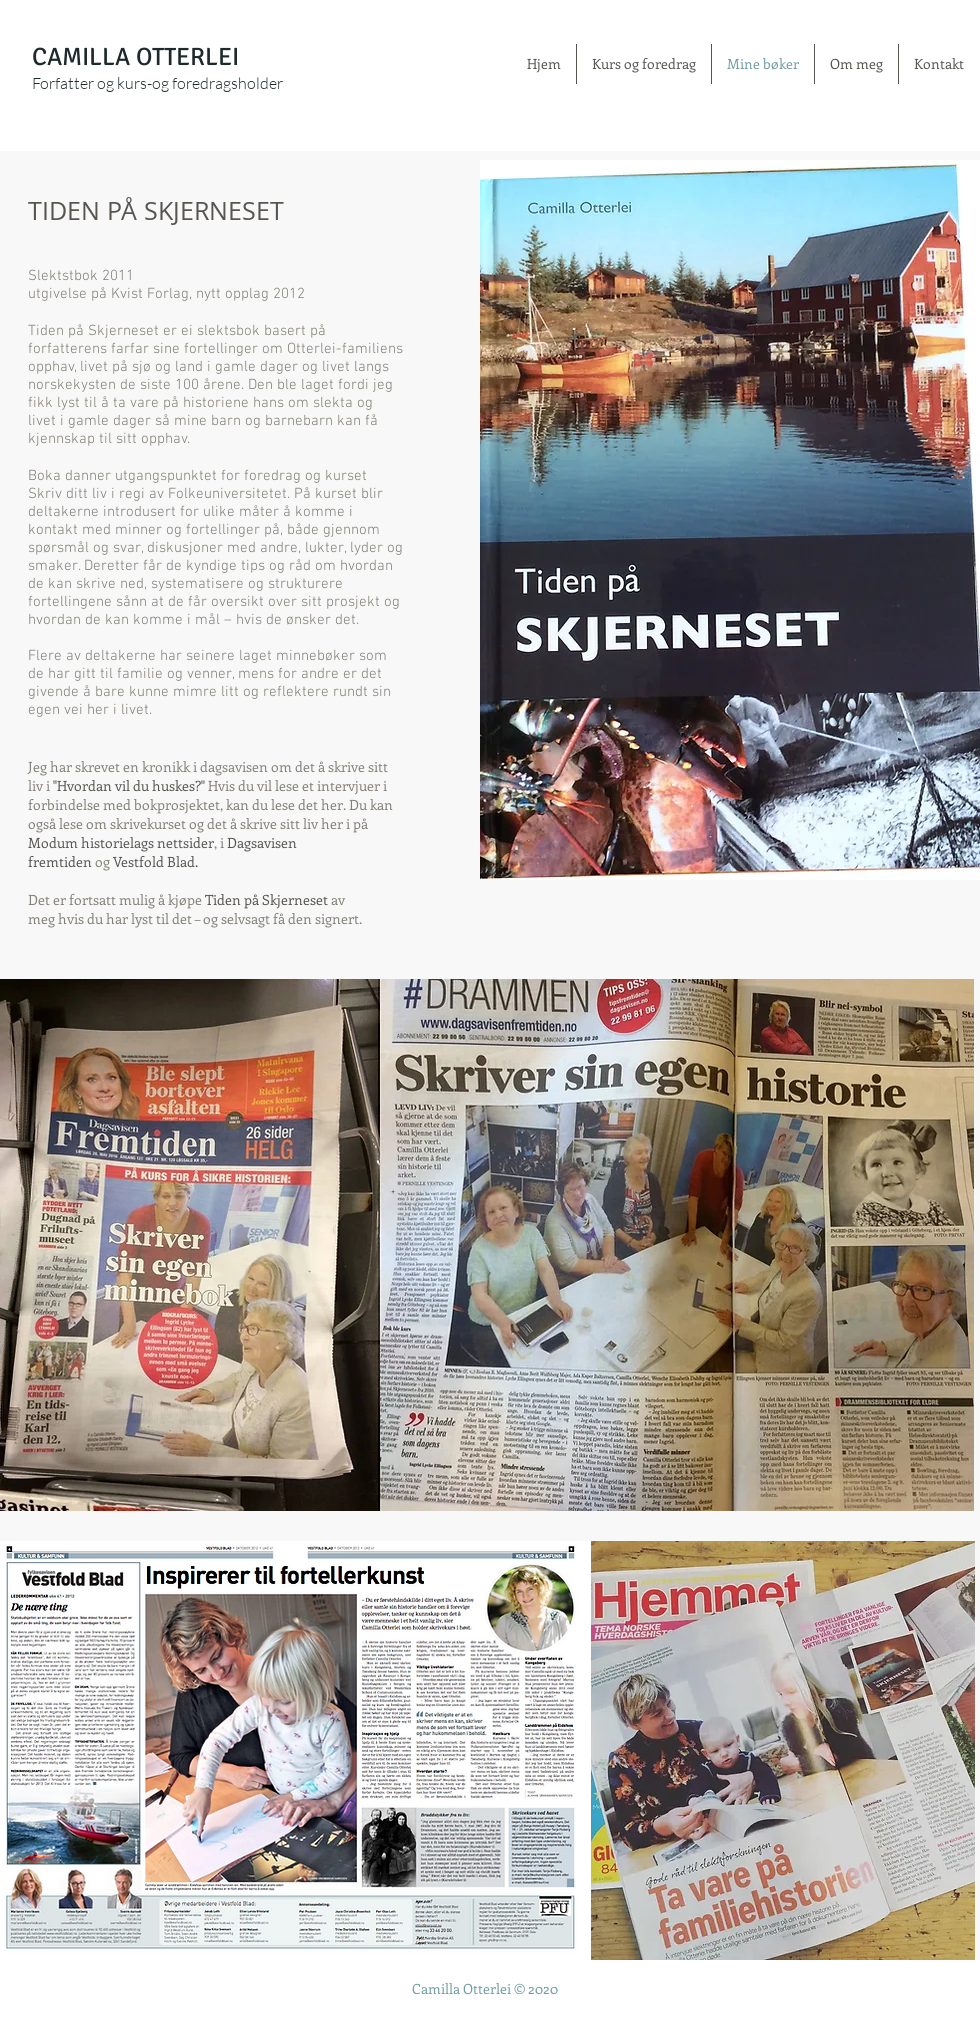 The height and width of the screenshot is (2018, 980). Describe the element at coordinates (121, 842) in the screenshot. I see `Modum historielags nettsider` at that location.